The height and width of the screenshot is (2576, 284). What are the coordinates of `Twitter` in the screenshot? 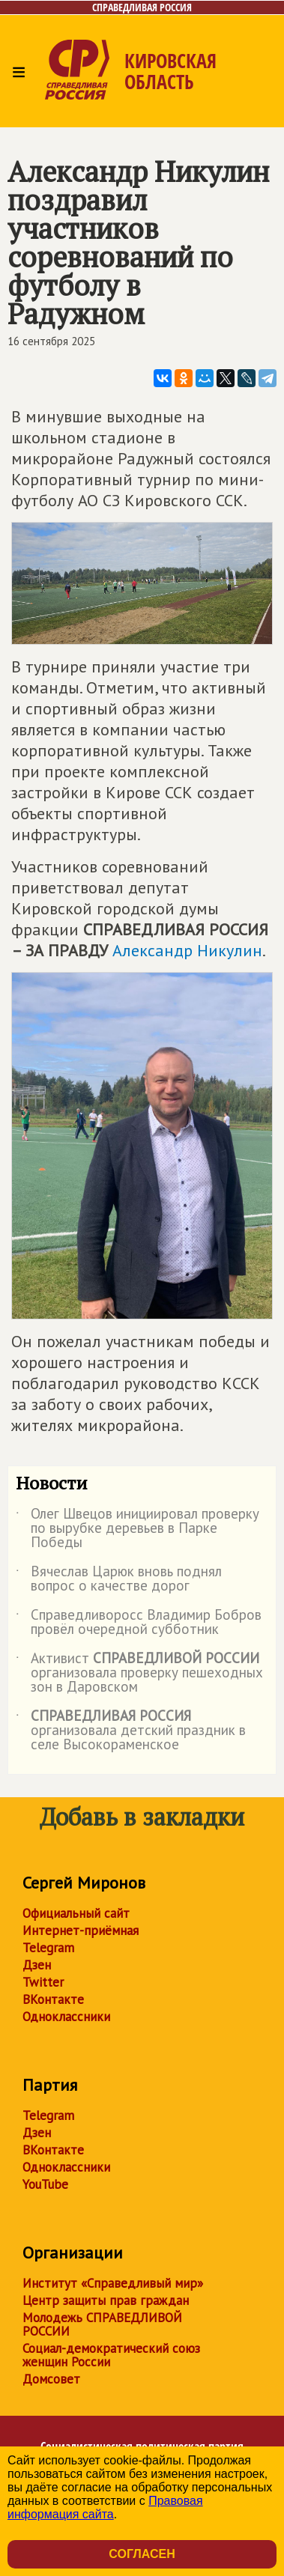 It's located at (43, 1982).